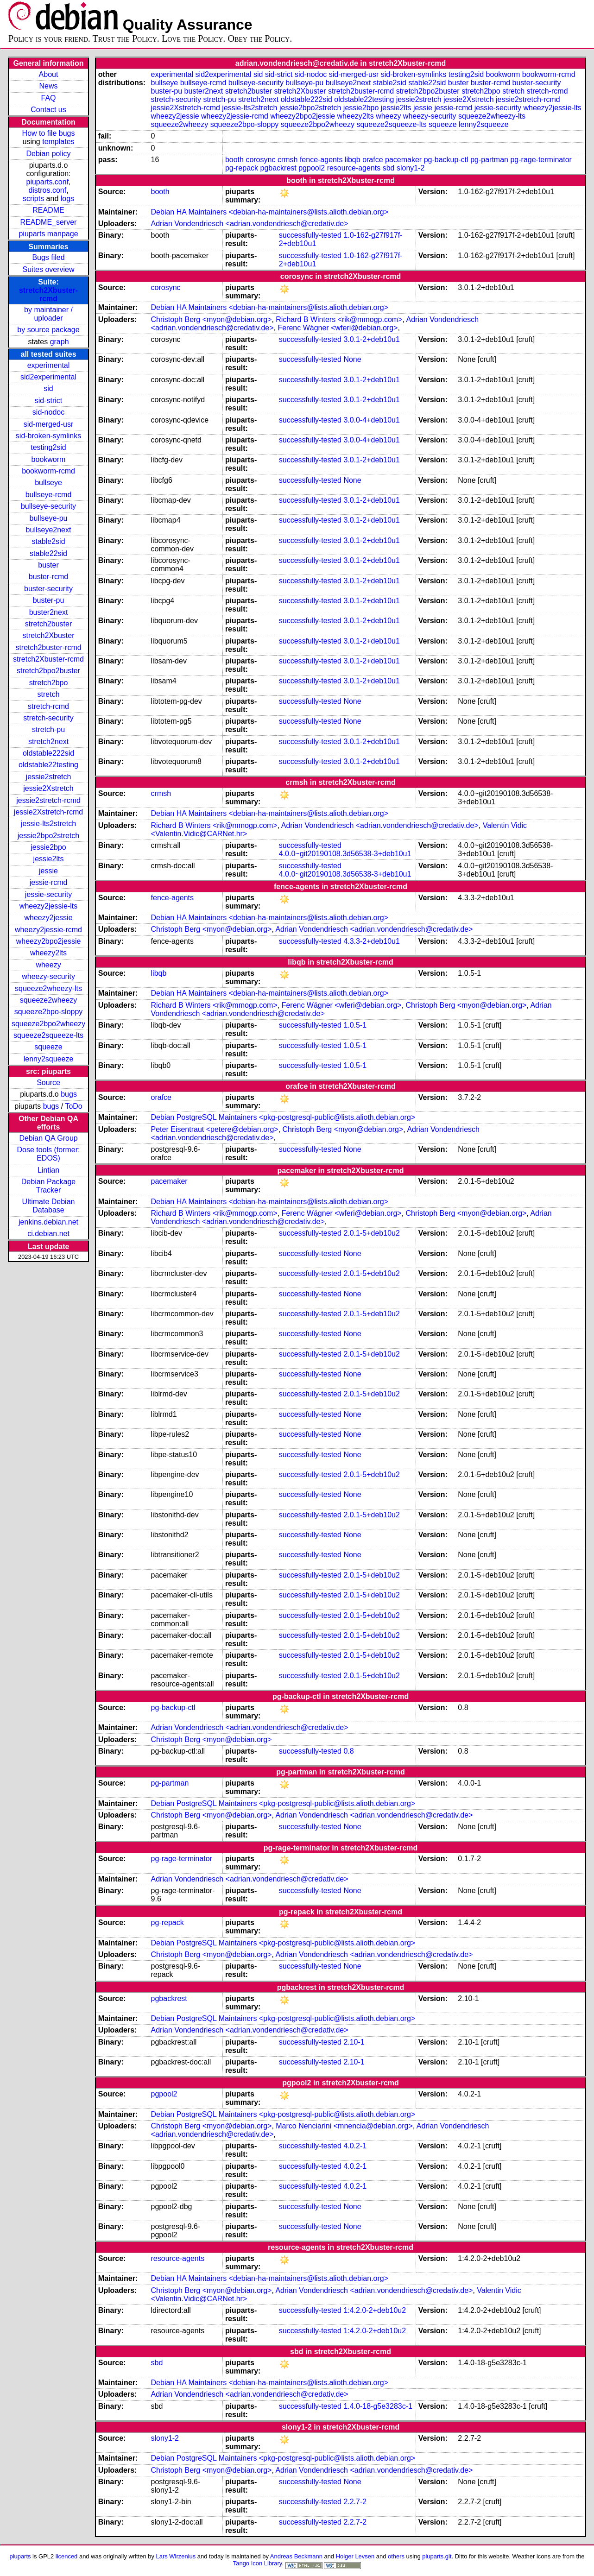  What do you see at coordinates (48, 930) in the screenshot?
I see `wheezy2jessie-rcmd` at bounding box center [48, 930].